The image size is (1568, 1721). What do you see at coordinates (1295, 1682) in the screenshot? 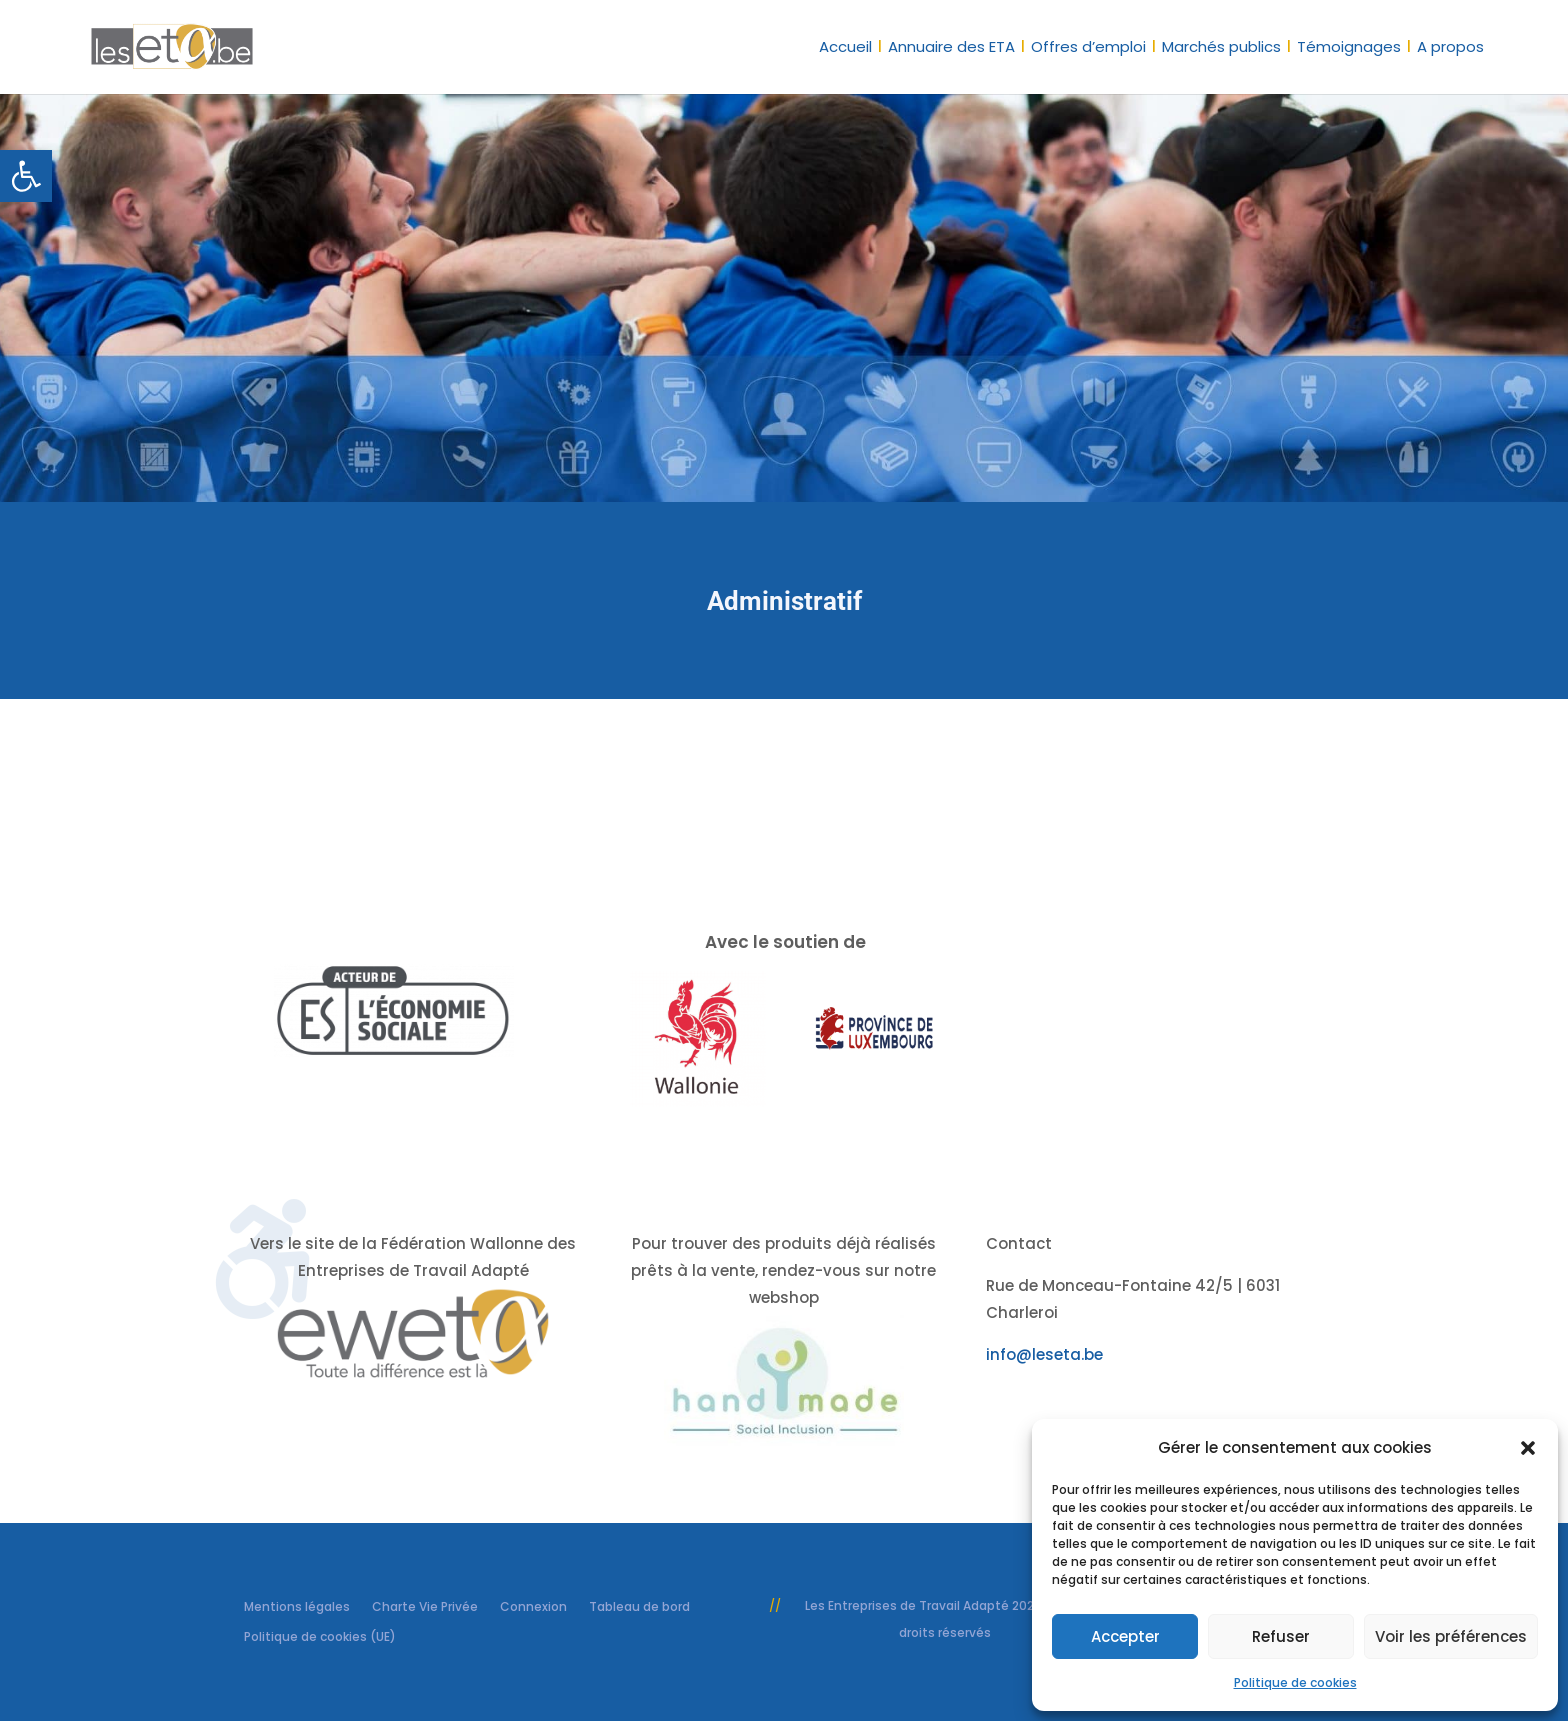
I see `Politique de cookies [link]` at bounding box center [1295, 1682].